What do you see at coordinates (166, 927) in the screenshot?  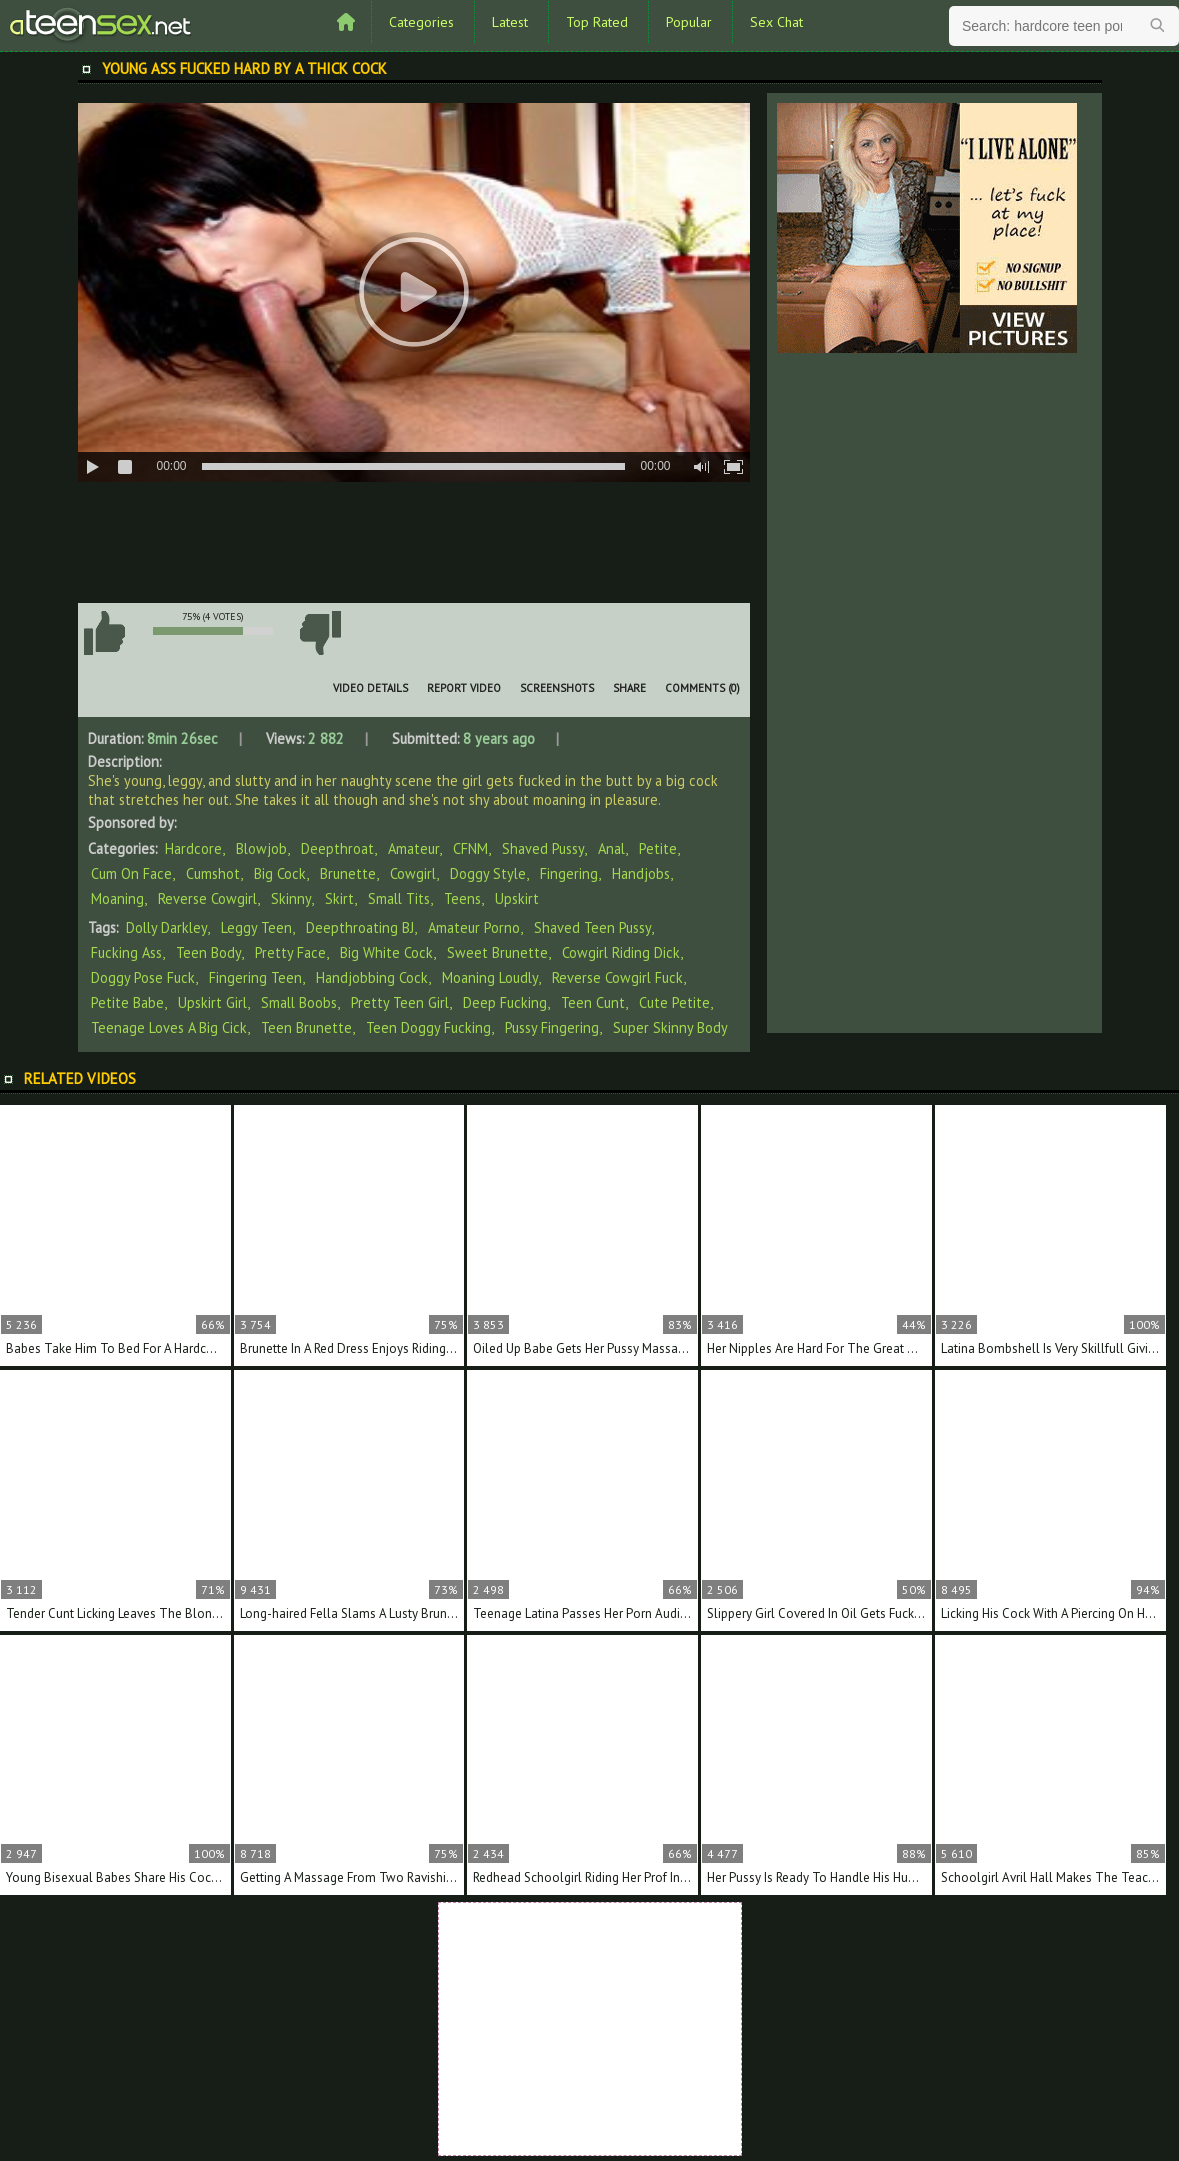 I see `Dolly Darkley` at bounding box center [166, 927].